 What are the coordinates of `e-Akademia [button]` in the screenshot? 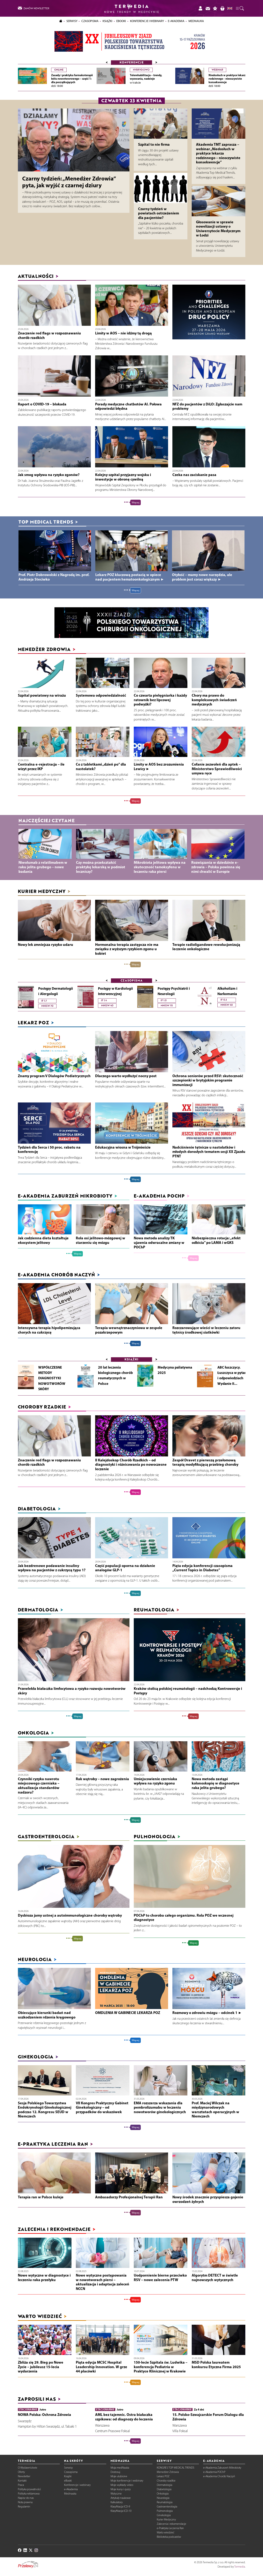 It's located at (176, 21).